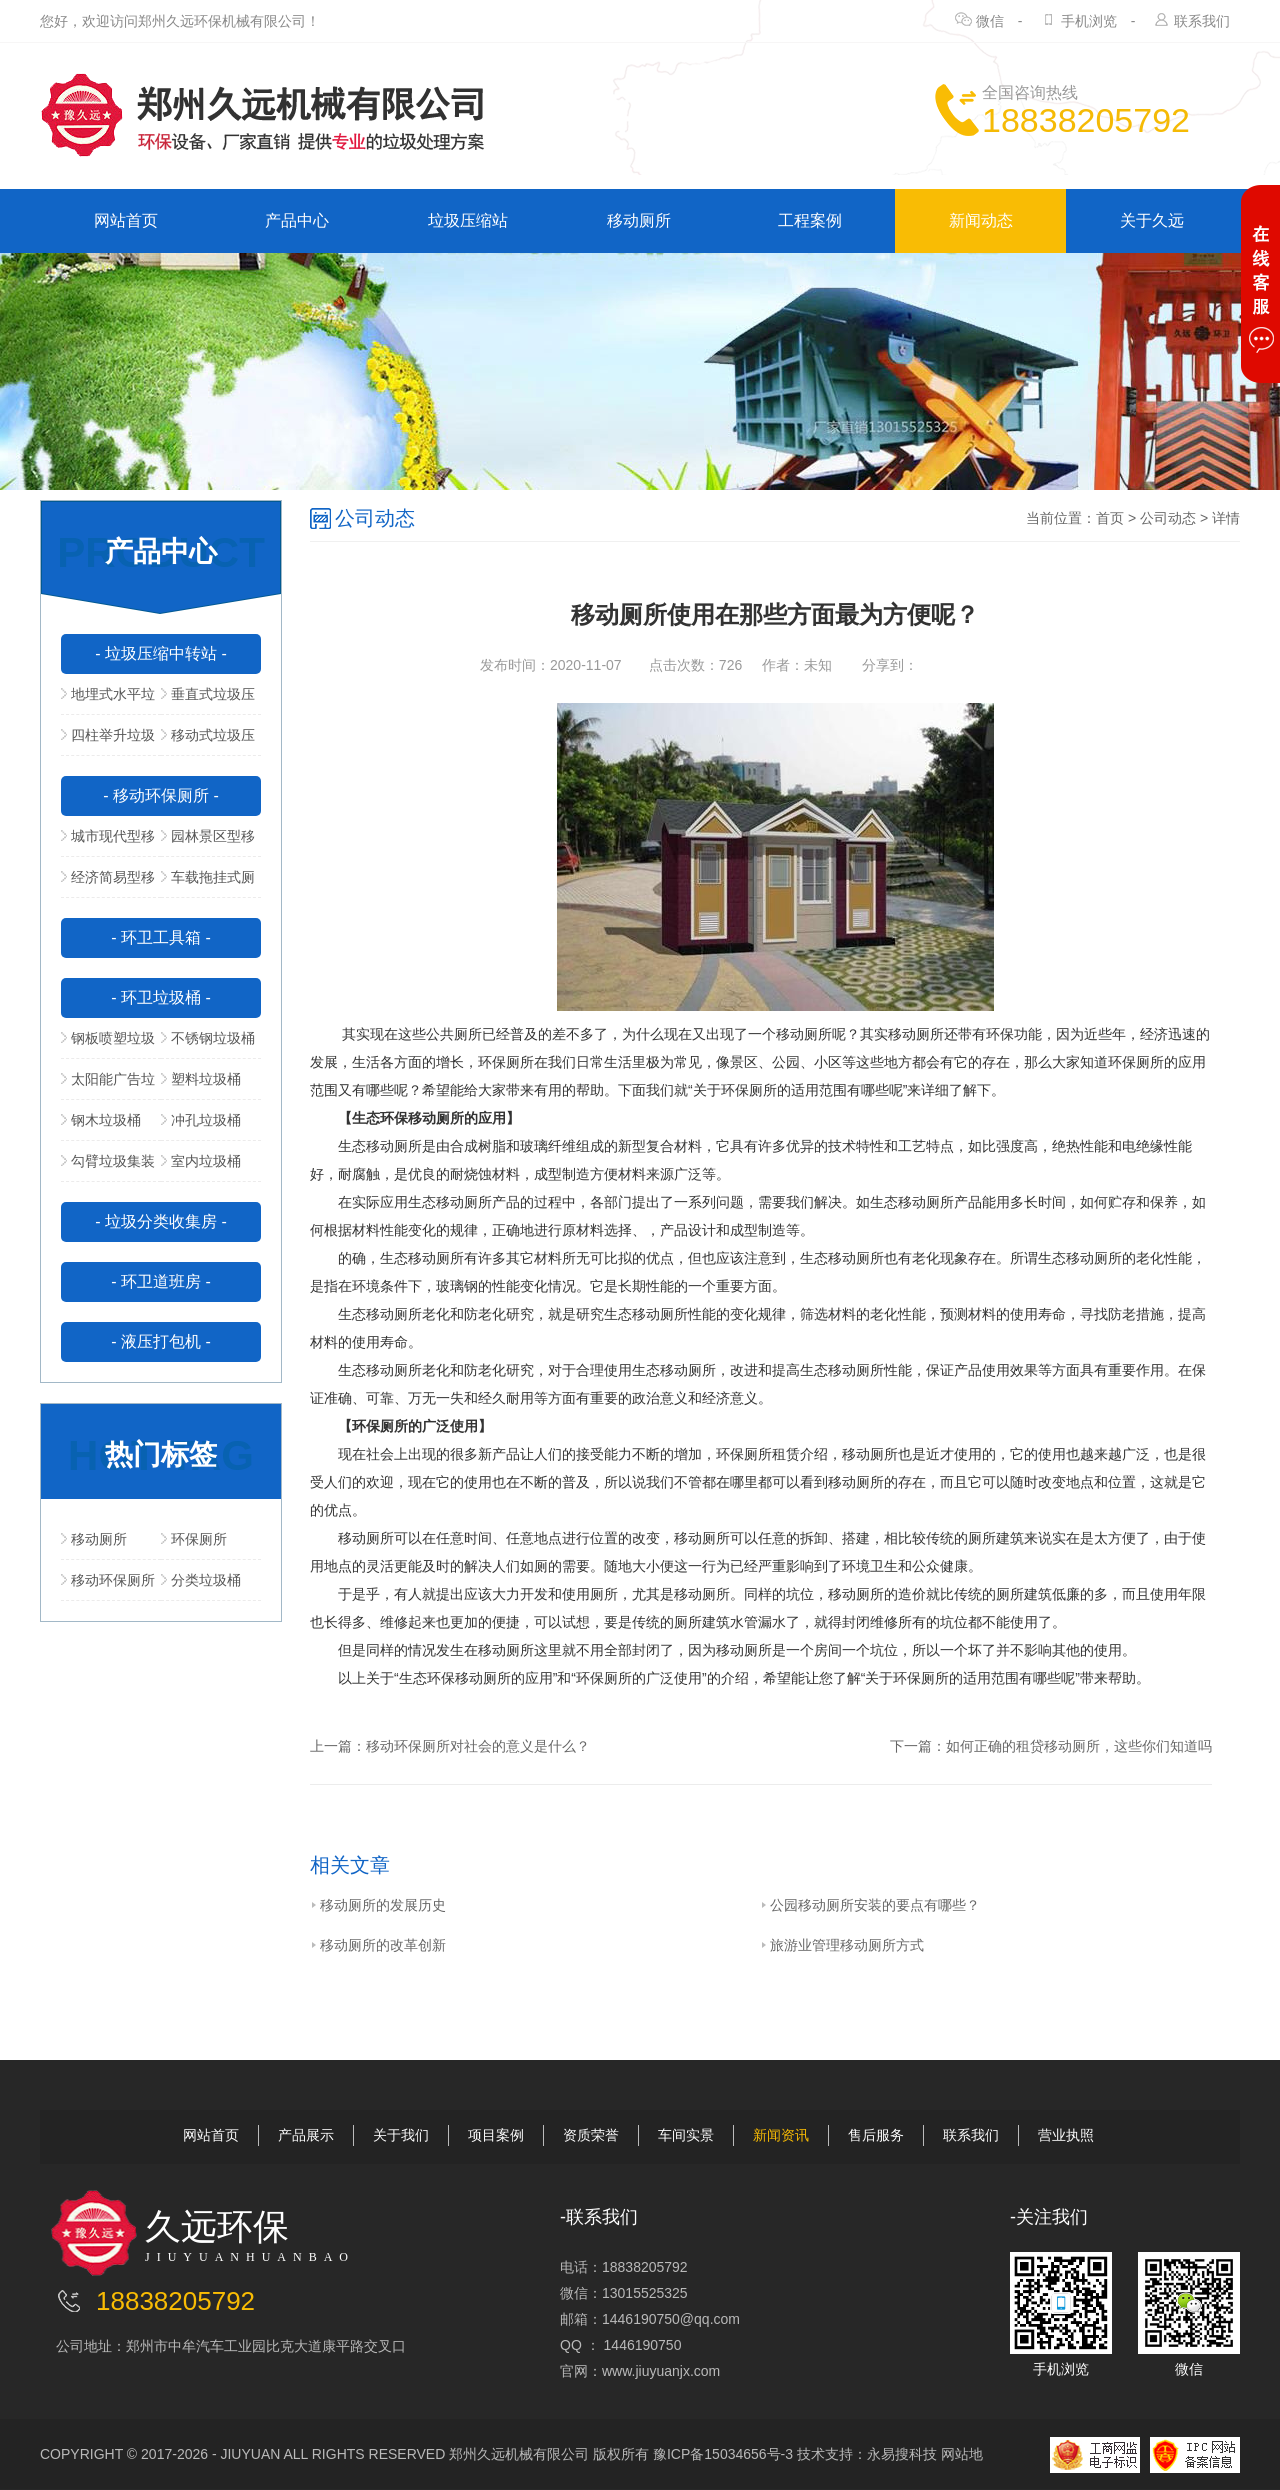  I want to click on 联系我们, so click(1202, 21).